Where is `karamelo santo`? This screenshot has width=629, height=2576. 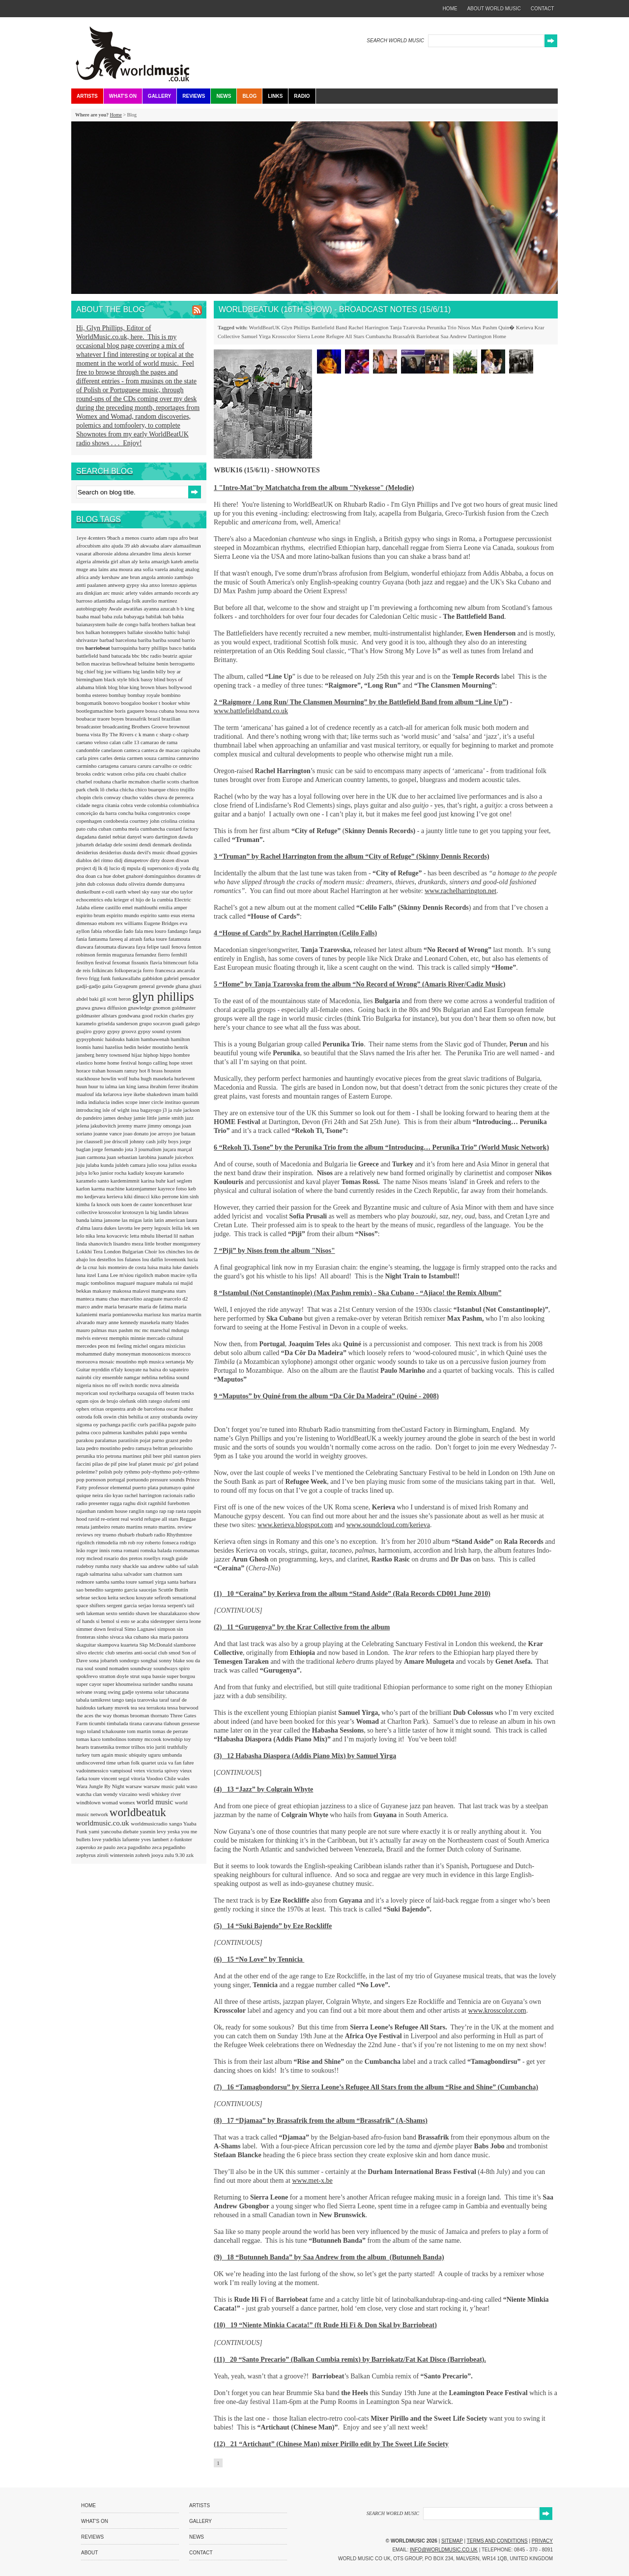
karamelo santo is located at coordinates (93, 1181).